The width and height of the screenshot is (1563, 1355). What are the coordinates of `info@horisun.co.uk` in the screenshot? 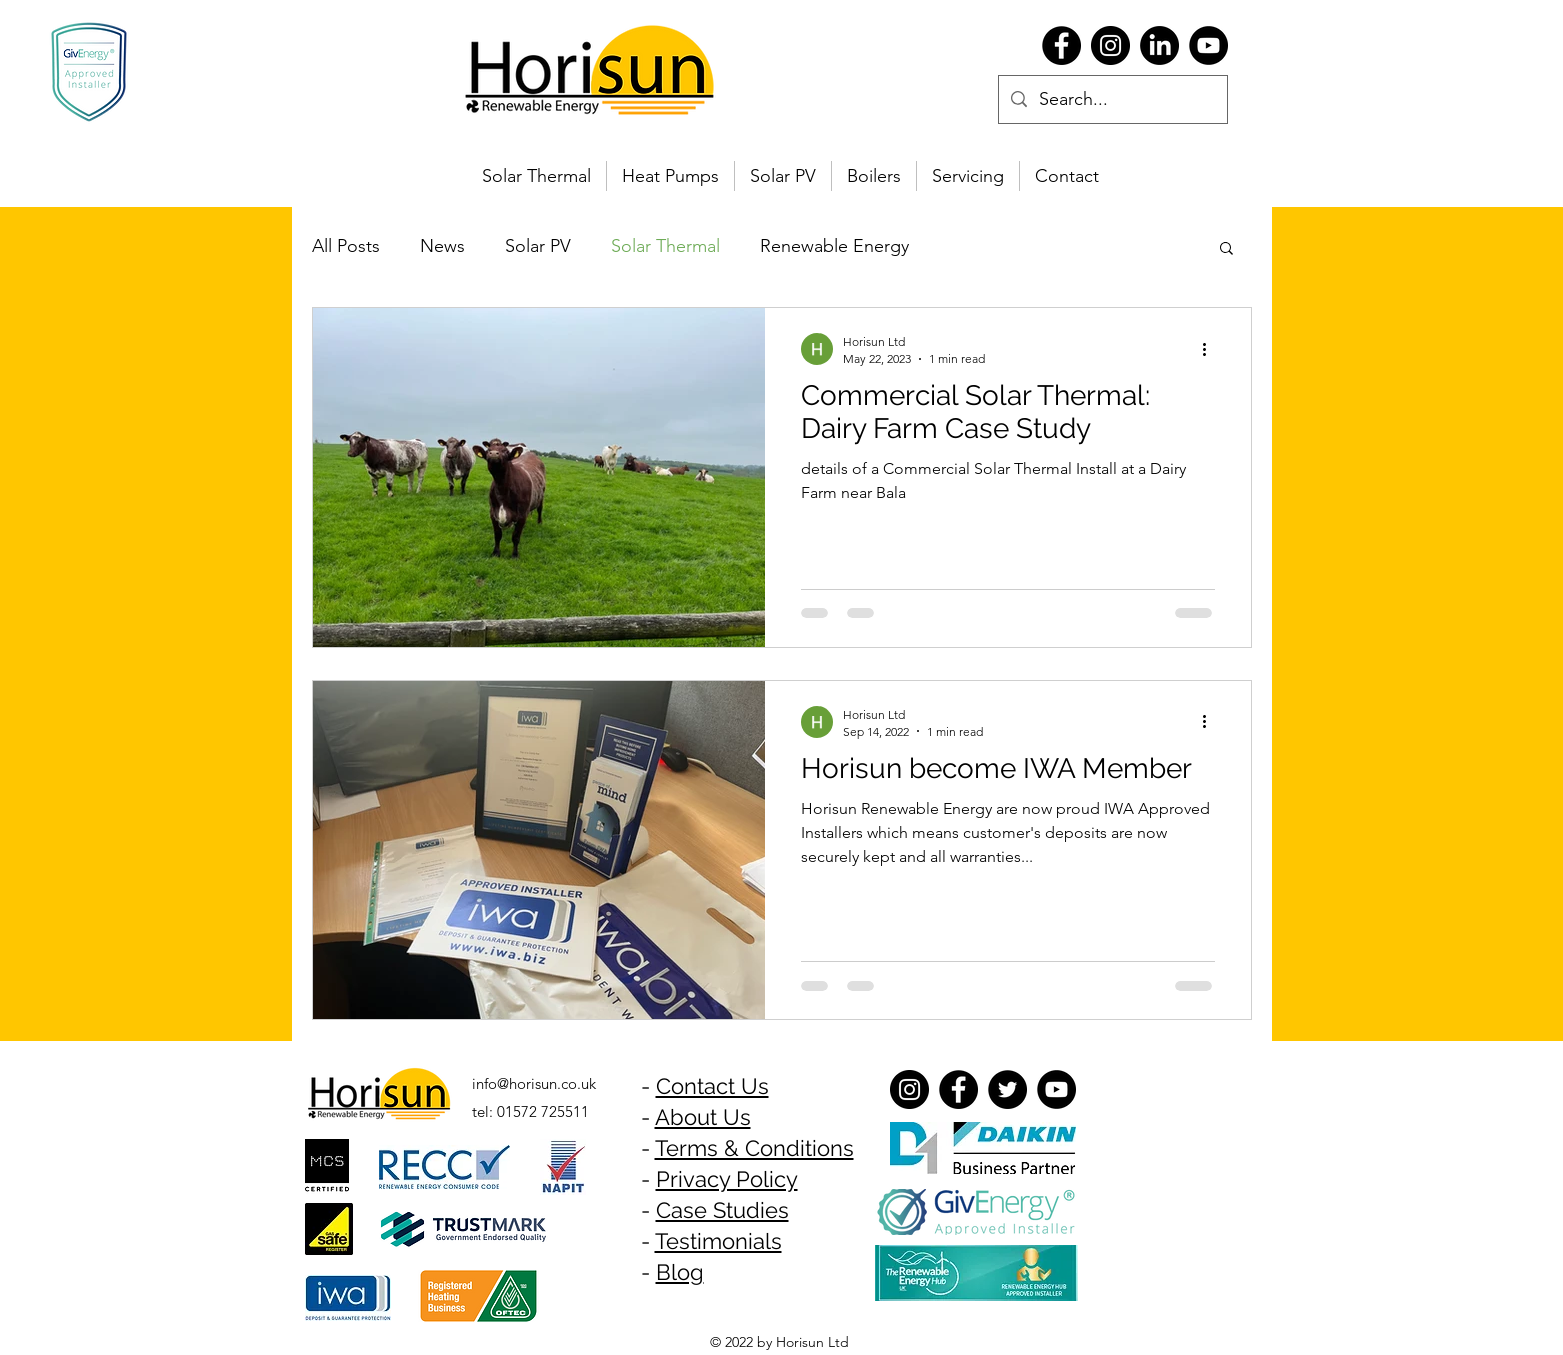 It's located at (534, 1083).